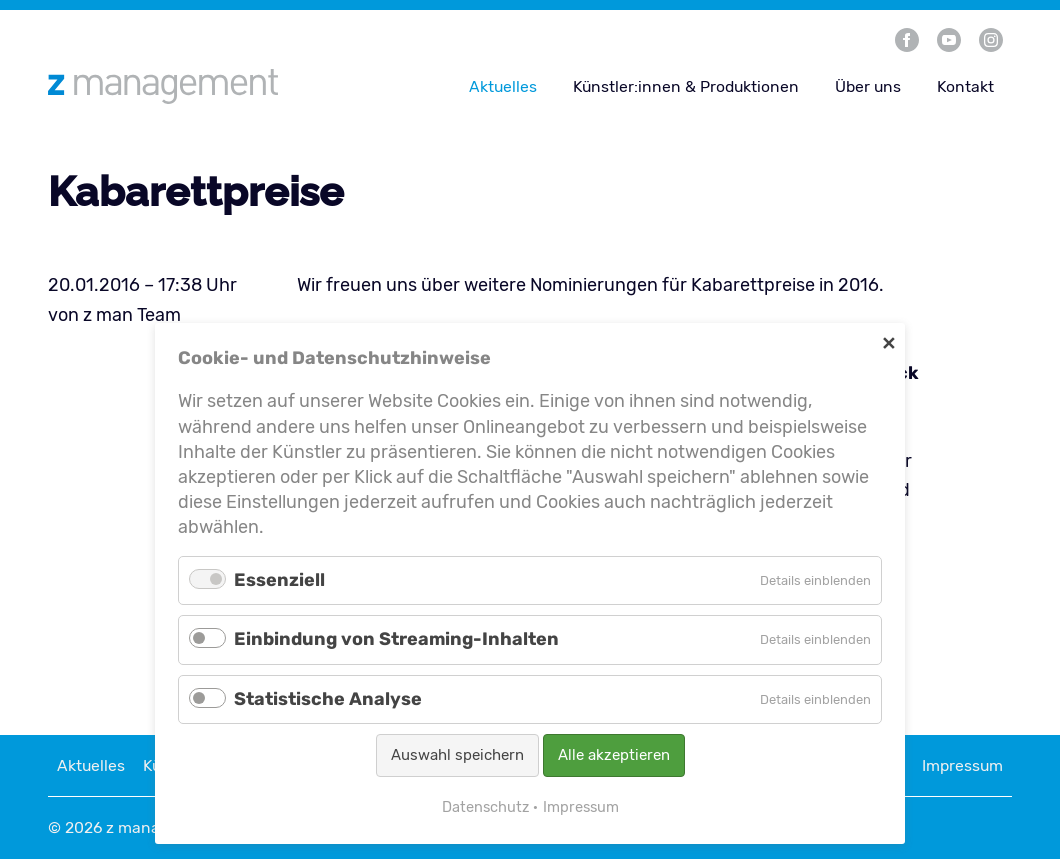  I want to click on ✕ [Close], so click(888, 343).